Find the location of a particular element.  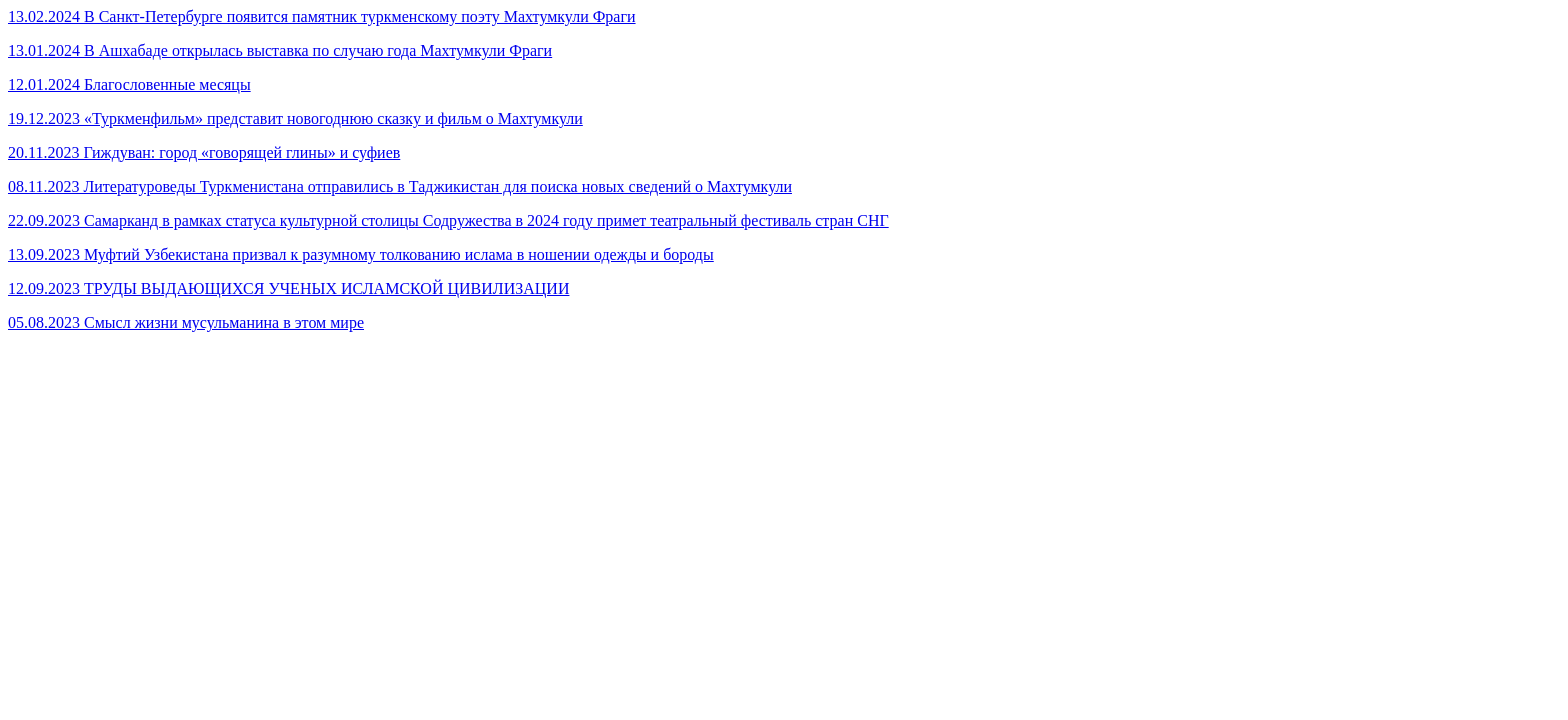

13.01.2024 В Ашхабаде открылась выставка по случаю года Махтумкули Фраги is located at coordinates (280, 50).